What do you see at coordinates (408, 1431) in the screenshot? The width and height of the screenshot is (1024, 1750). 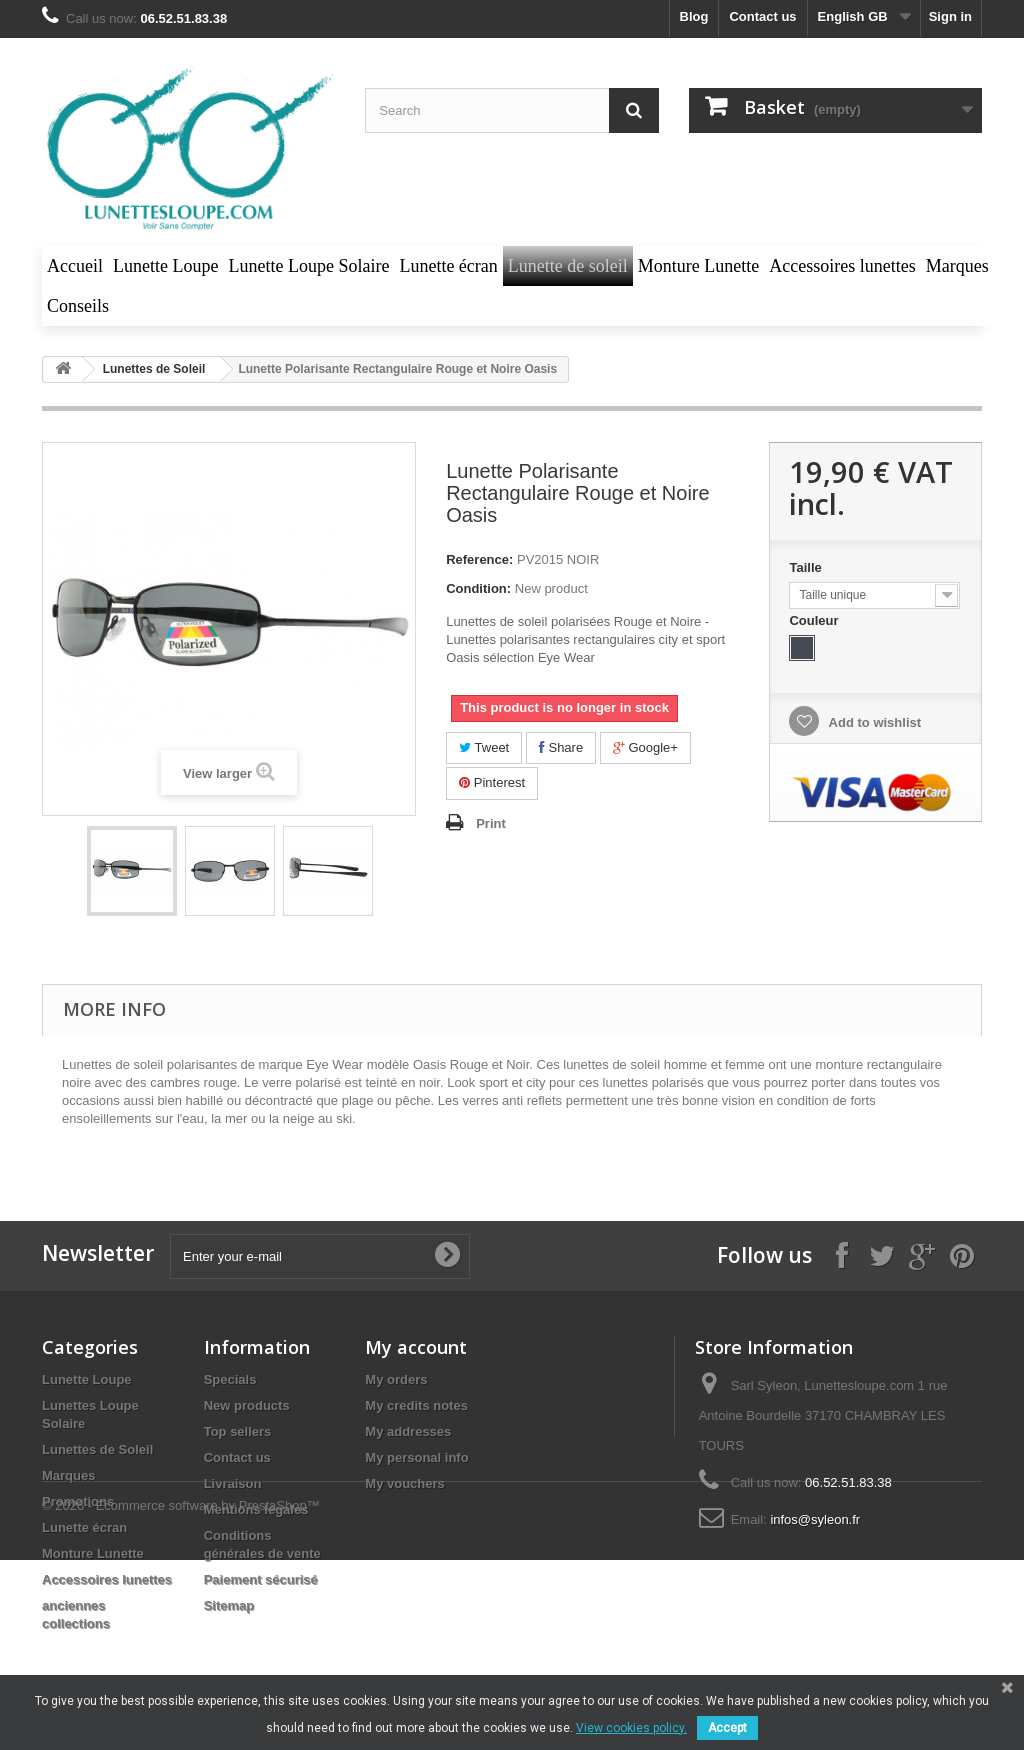 I see `My addresses` at bounding box center [408, 1431].